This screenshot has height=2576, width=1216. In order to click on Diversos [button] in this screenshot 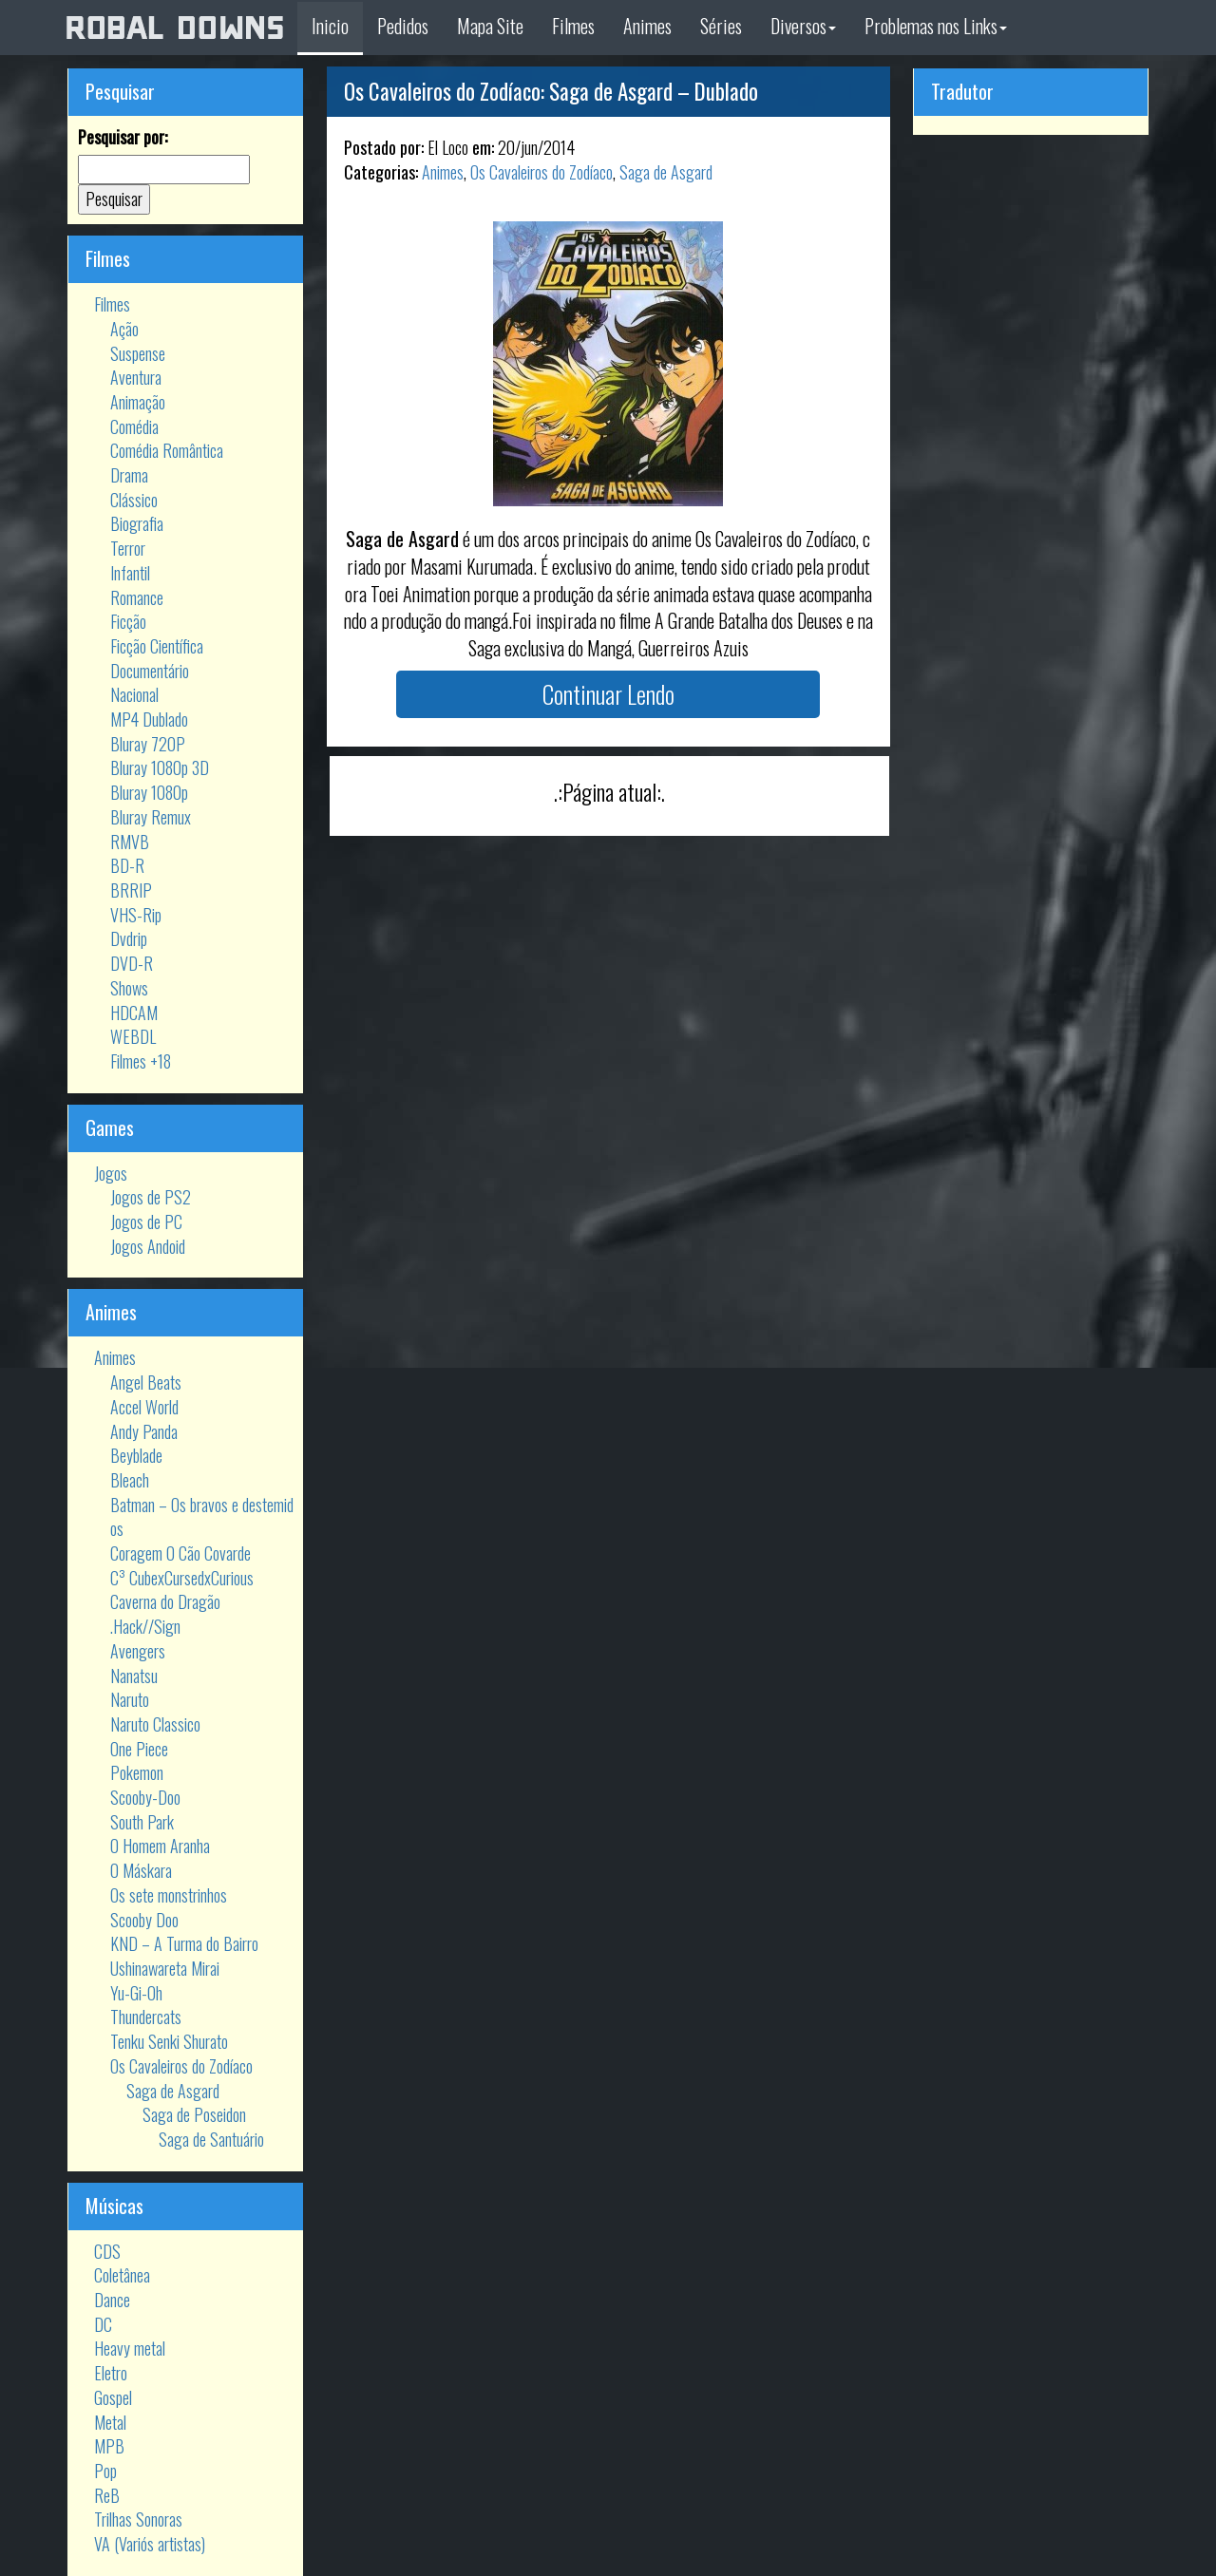, I will do `click(803, 25)`.